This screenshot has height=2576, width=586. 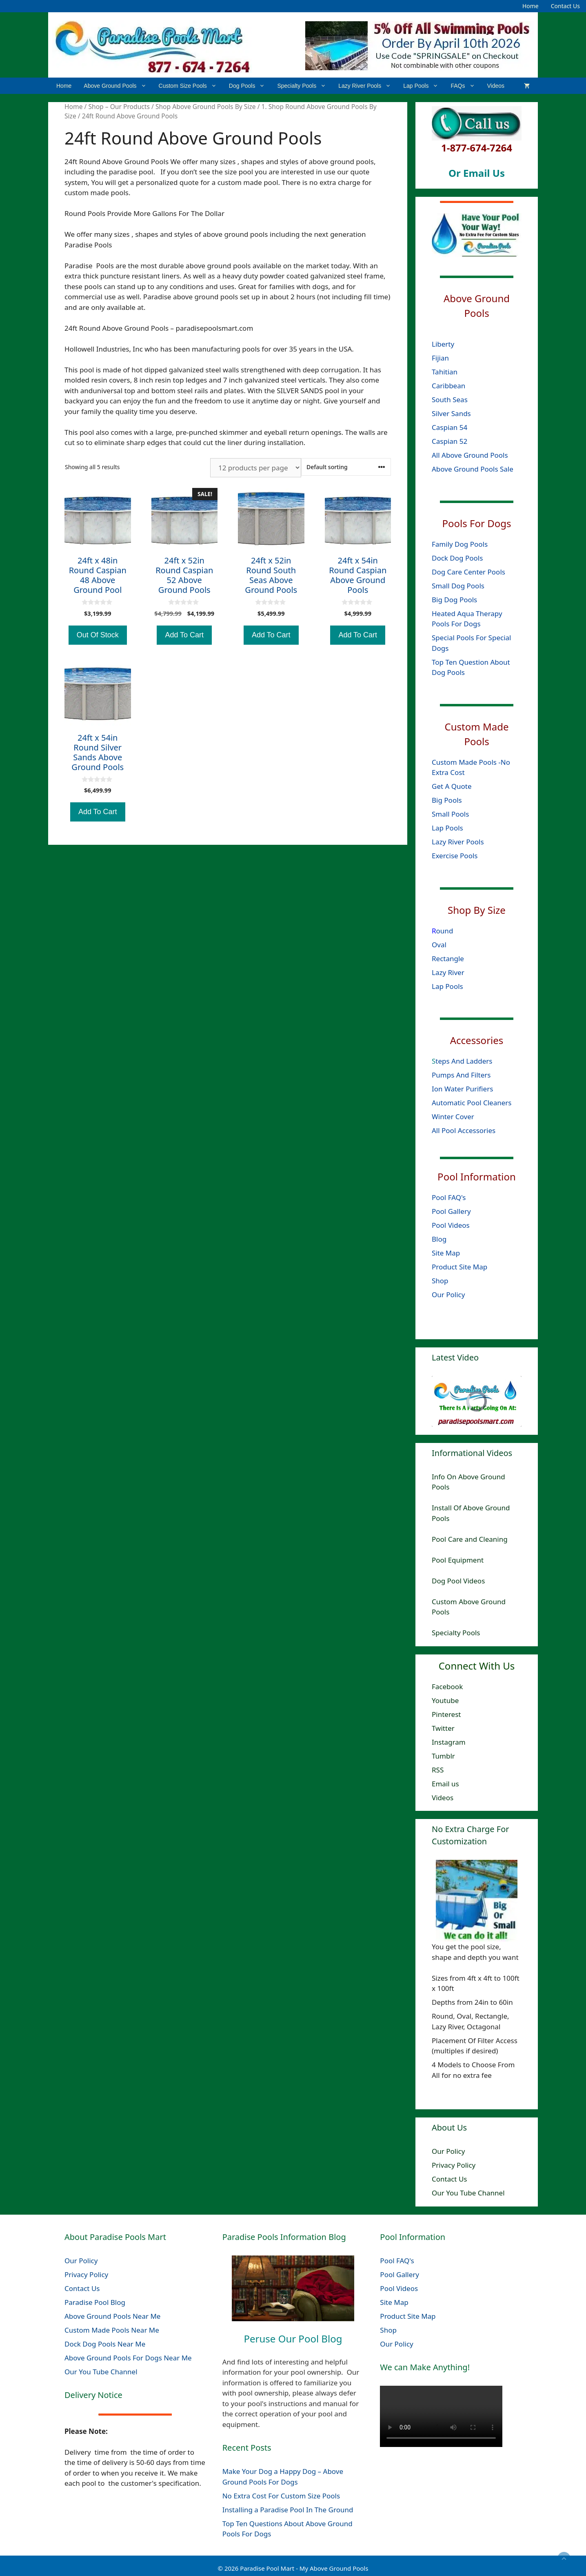 I want to click on Lazy River, so click(x=448, y=972).